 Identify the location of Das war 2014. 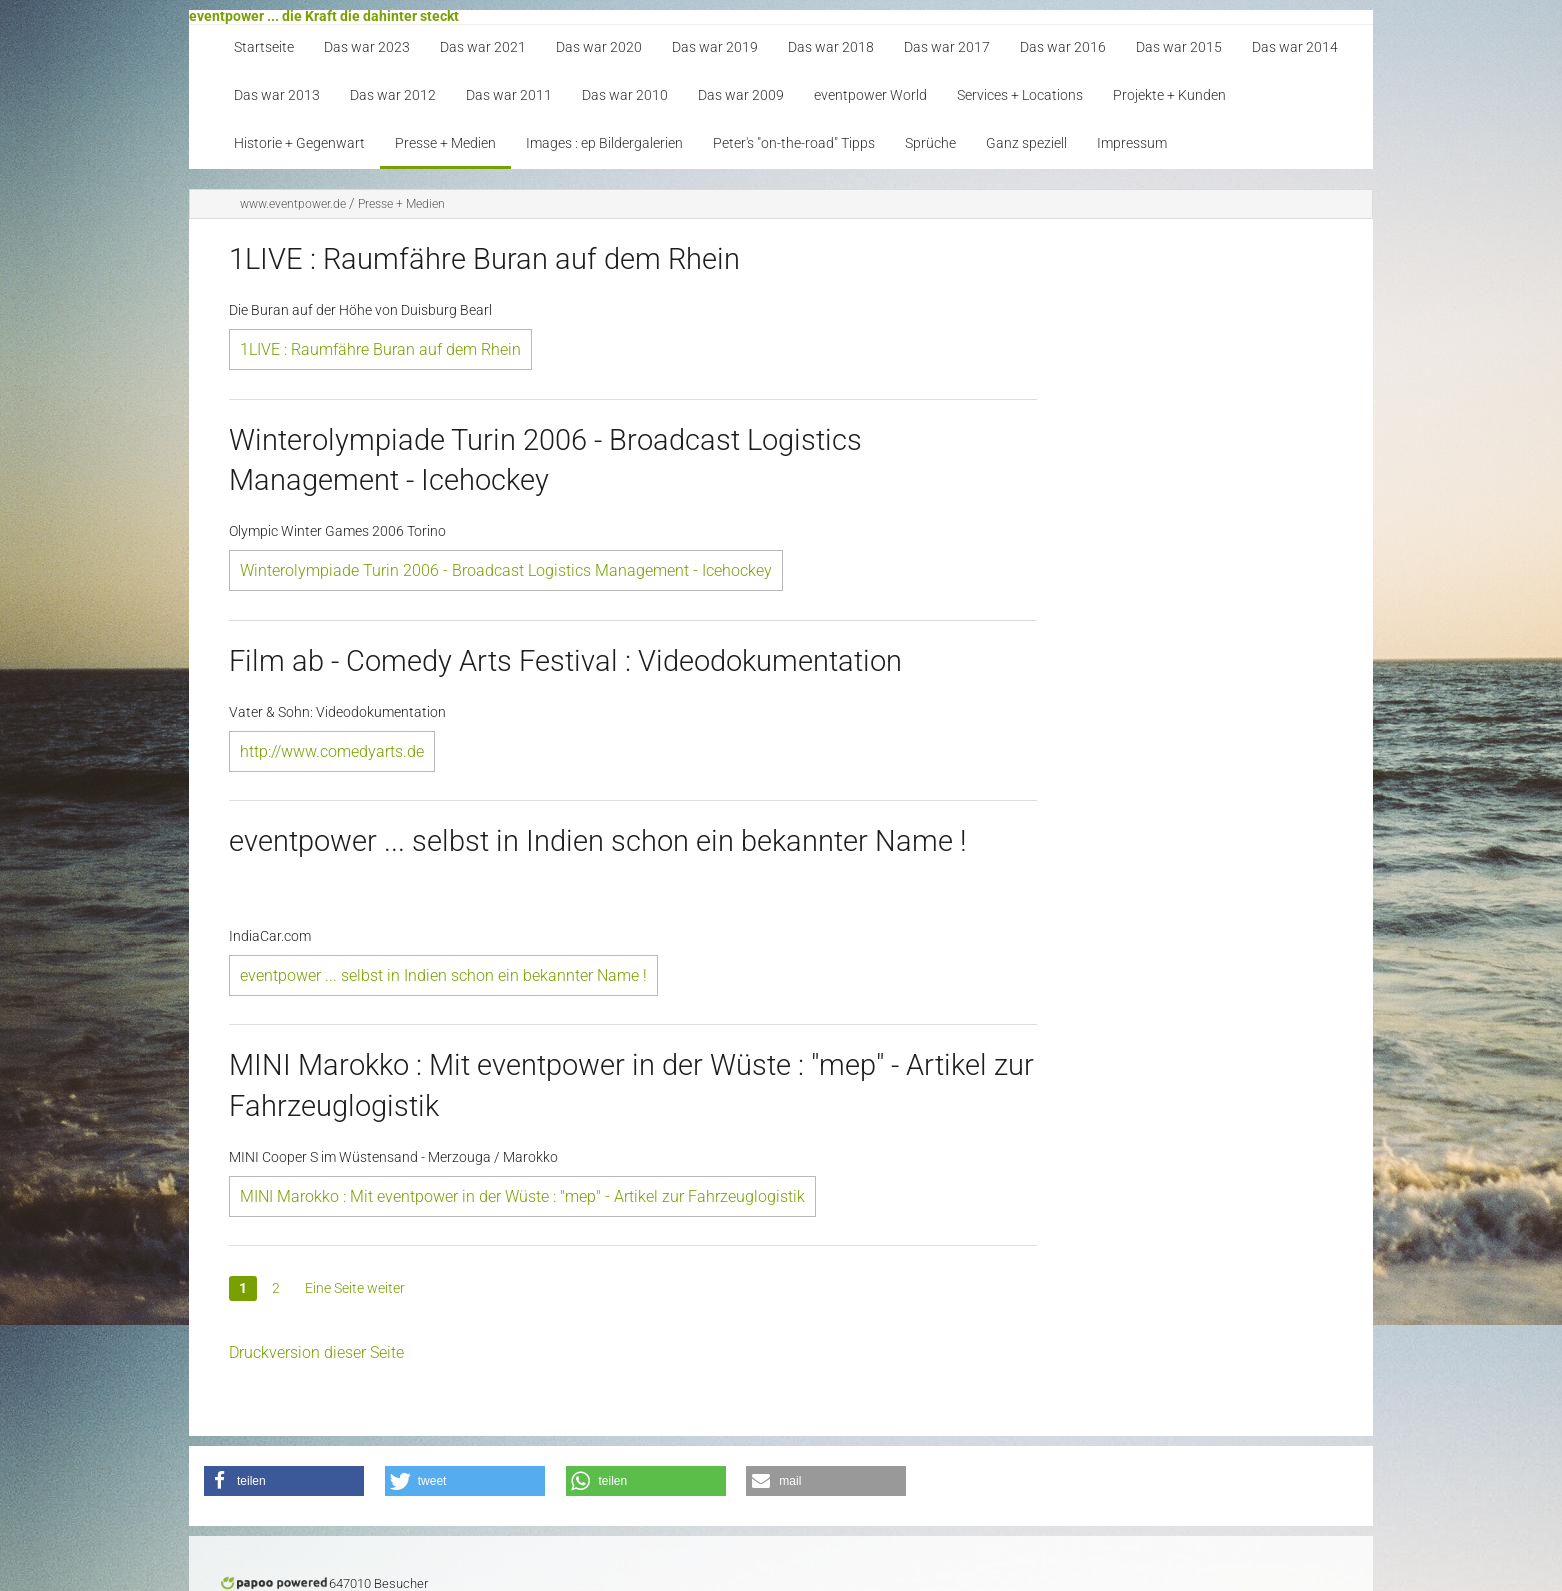
(1295, 47).